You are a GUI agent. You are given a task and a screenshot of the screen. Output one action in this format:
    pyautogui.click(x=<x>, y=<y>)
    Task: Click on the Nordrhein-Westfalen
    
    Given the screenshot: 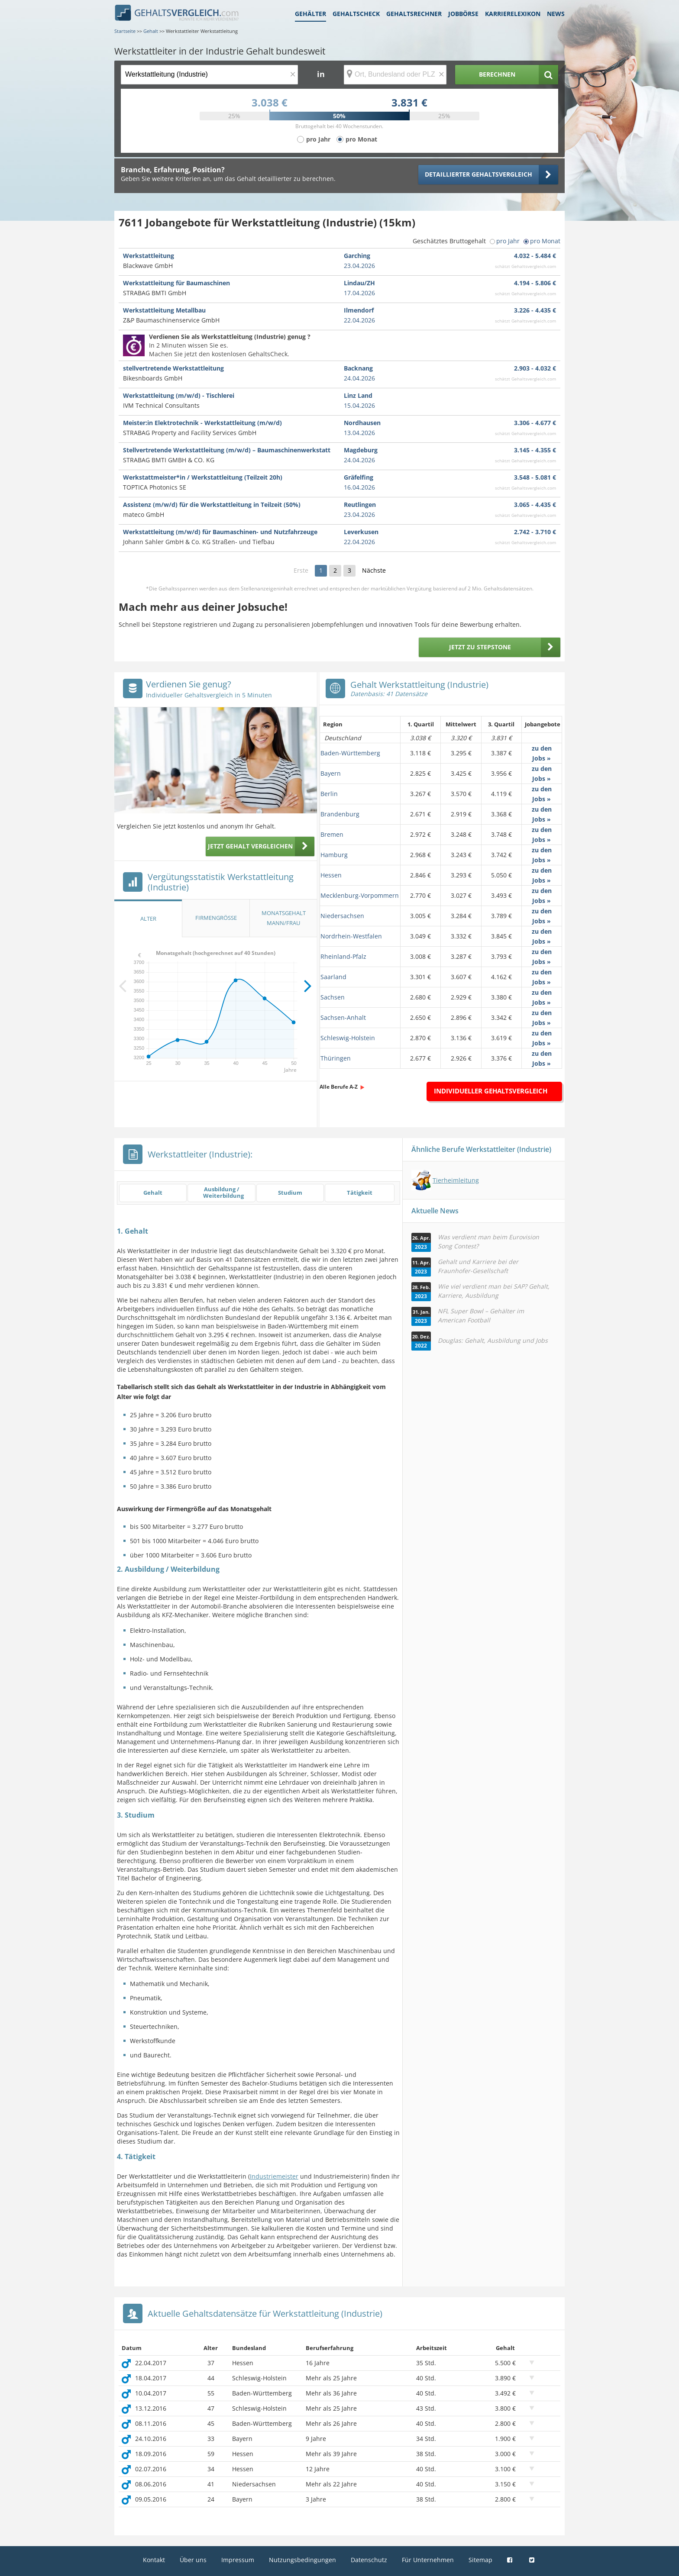 What is the action you would take?
    pyautogui.click(x=351, y=936)
    